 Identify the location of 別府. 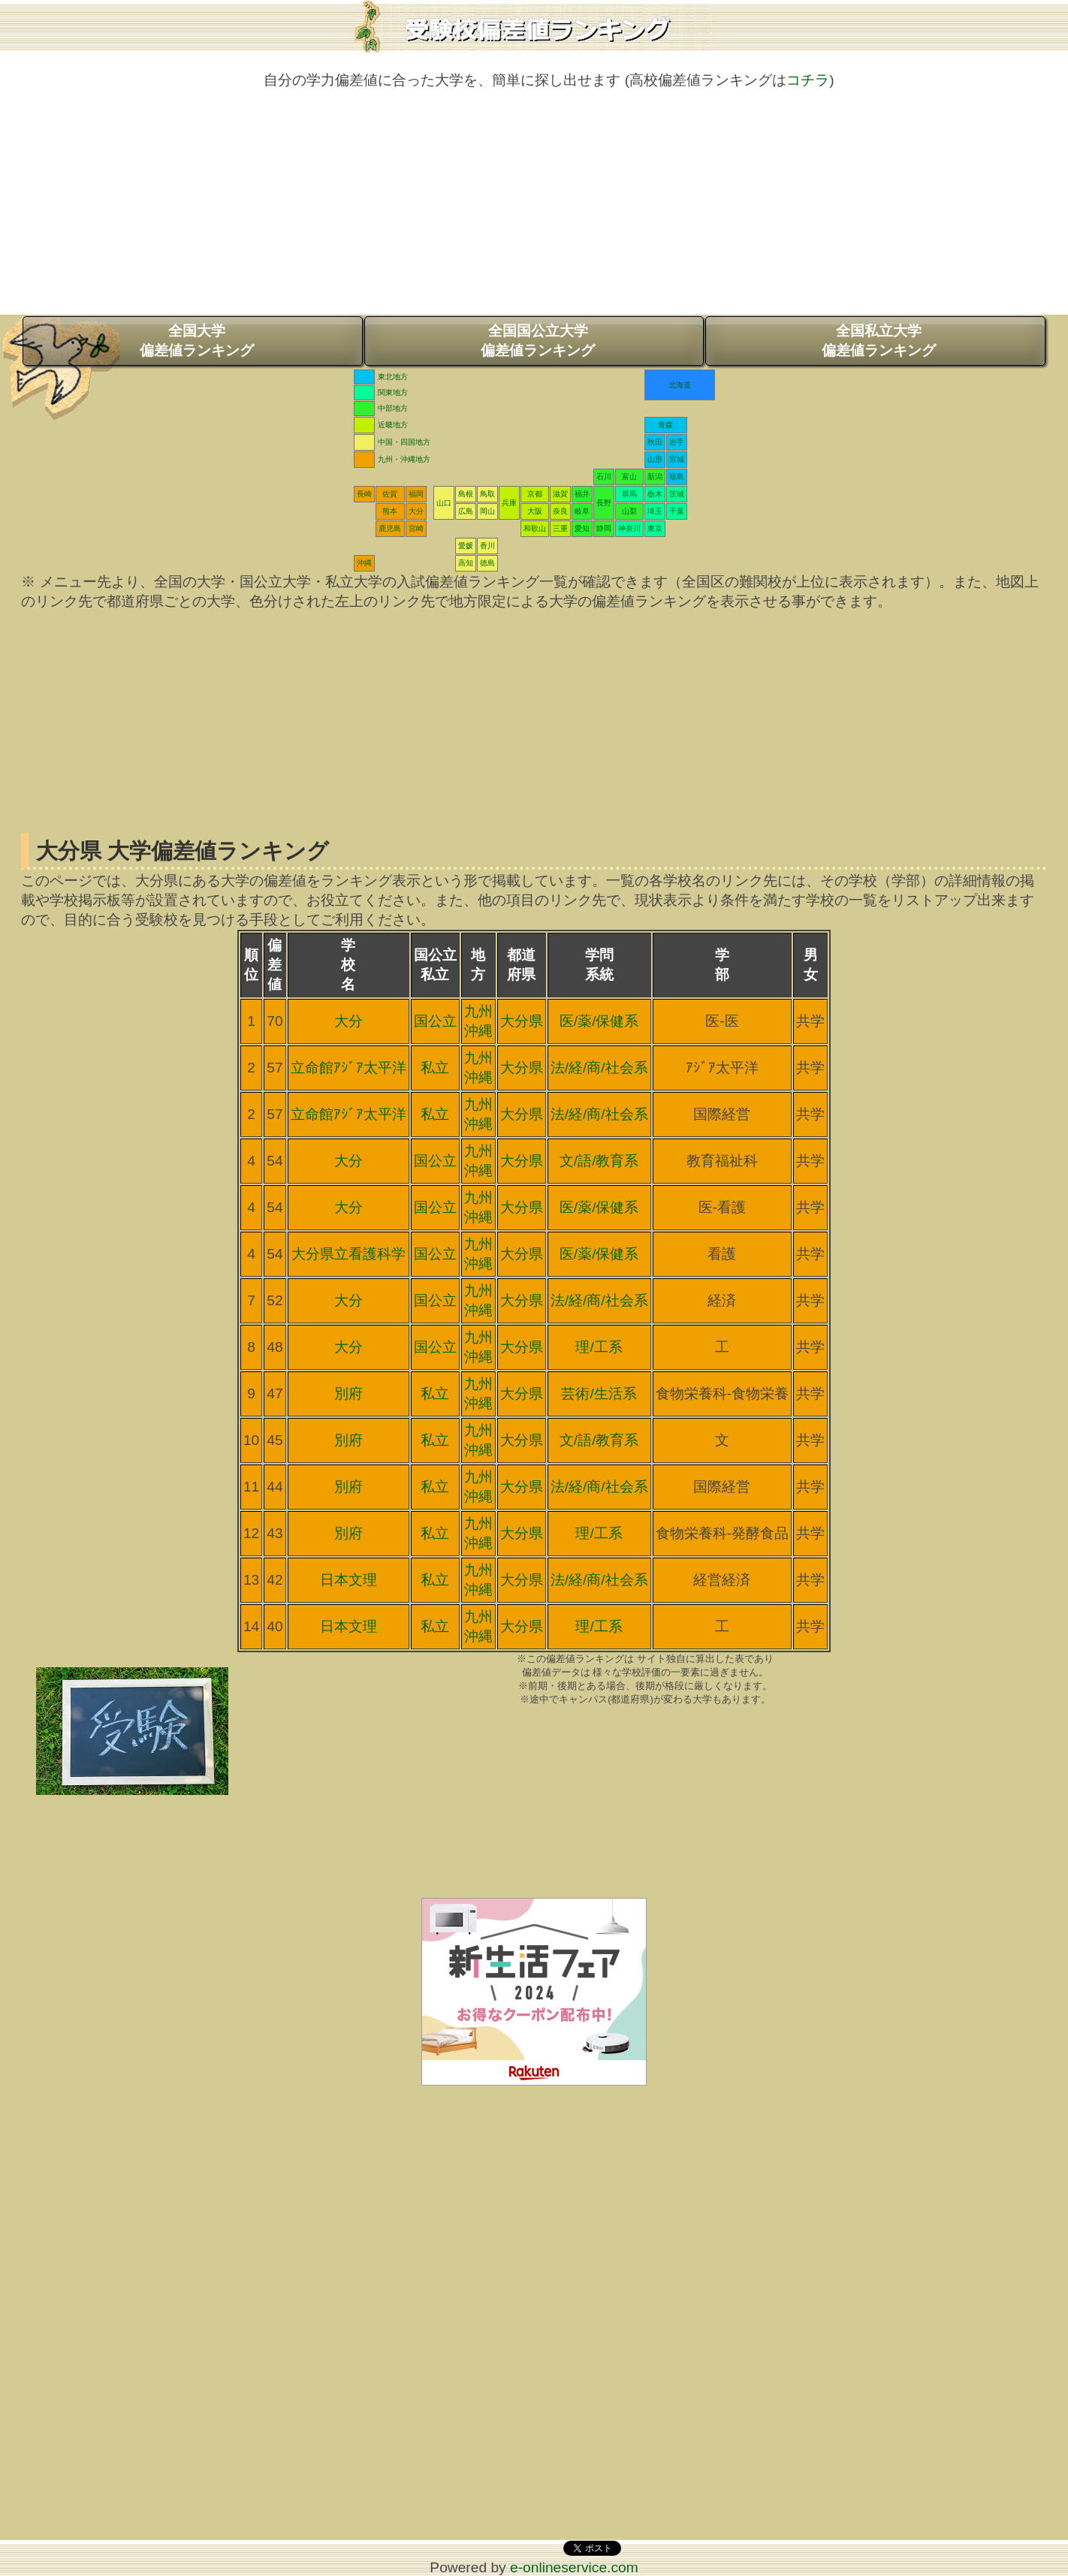
(348, 1393).